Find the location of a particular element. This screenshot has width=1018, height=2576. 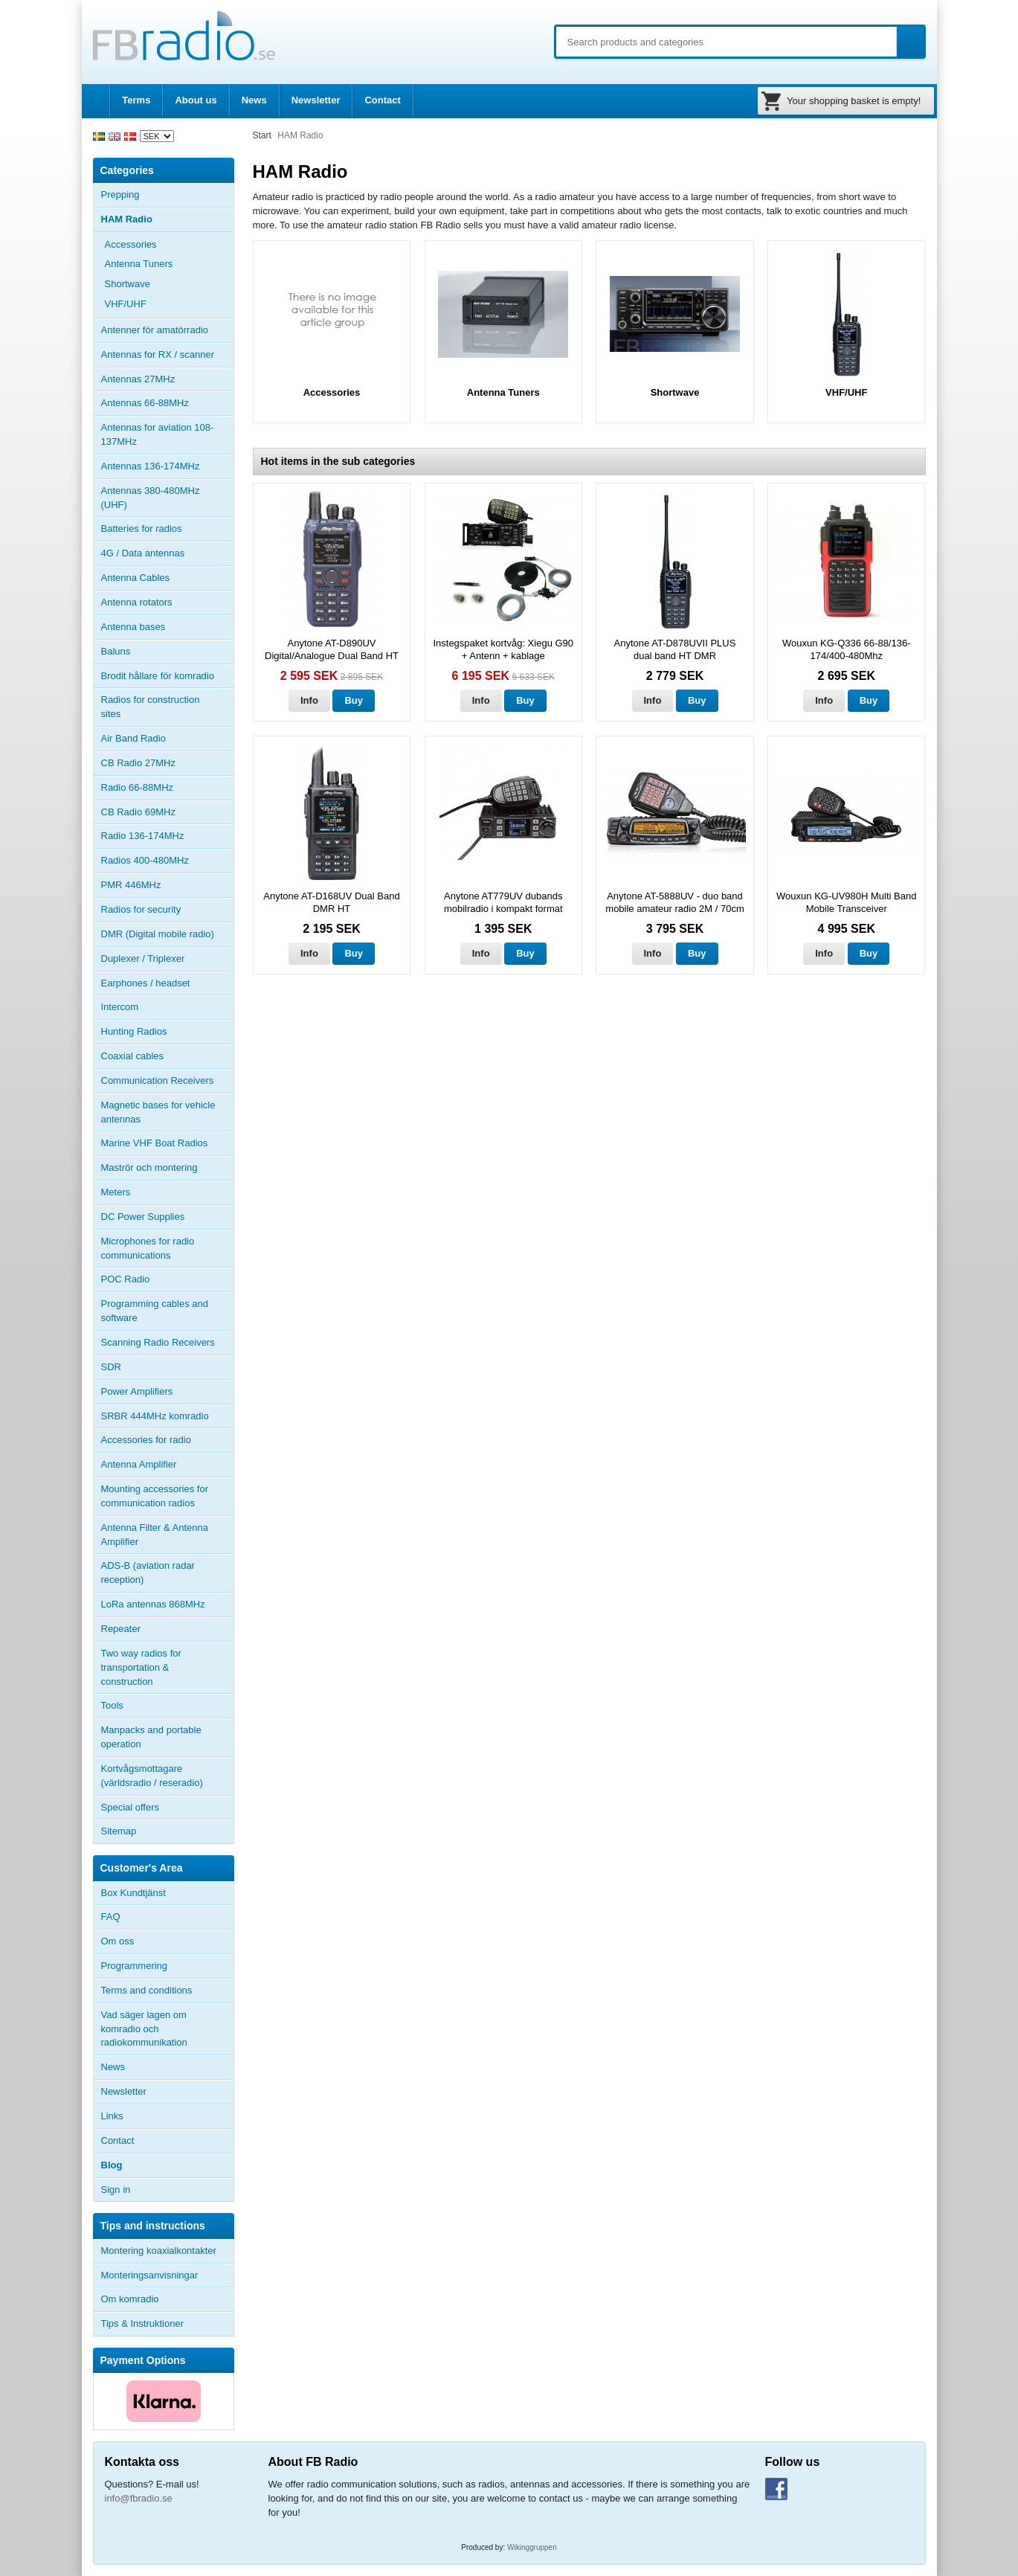

Om komradio is located at coordinates (130, 2298).